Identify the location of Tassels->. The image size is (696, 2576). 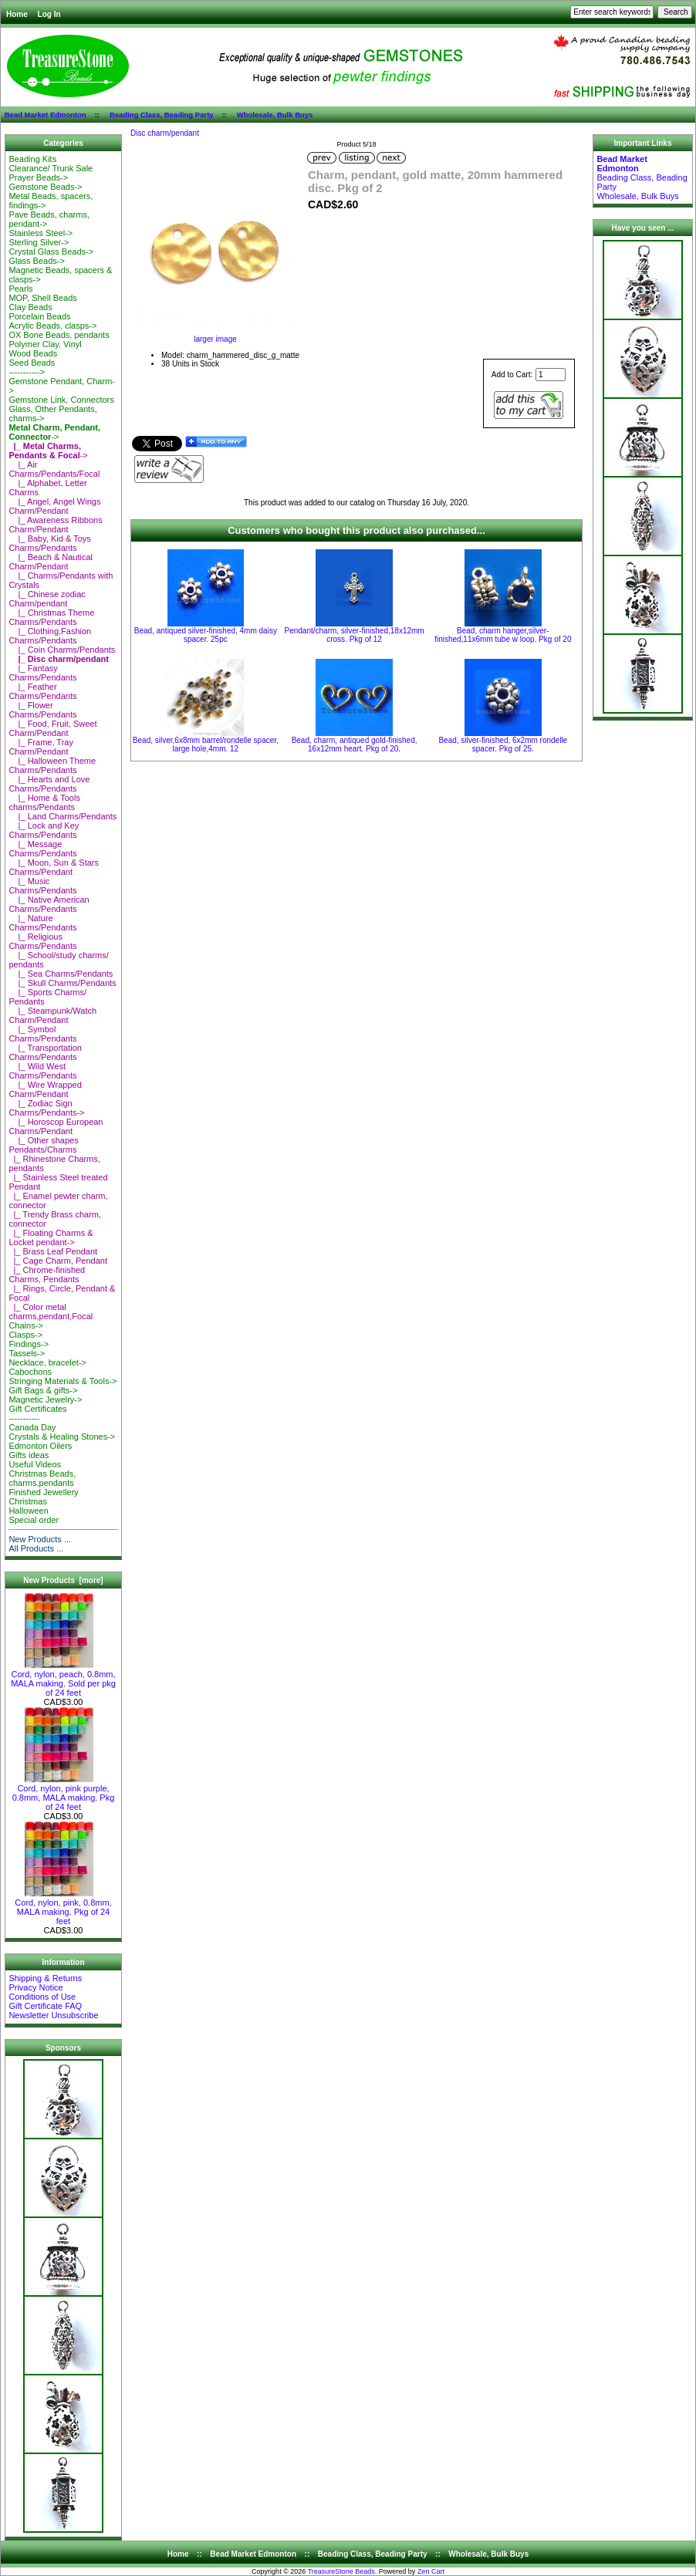
(26, 1353).